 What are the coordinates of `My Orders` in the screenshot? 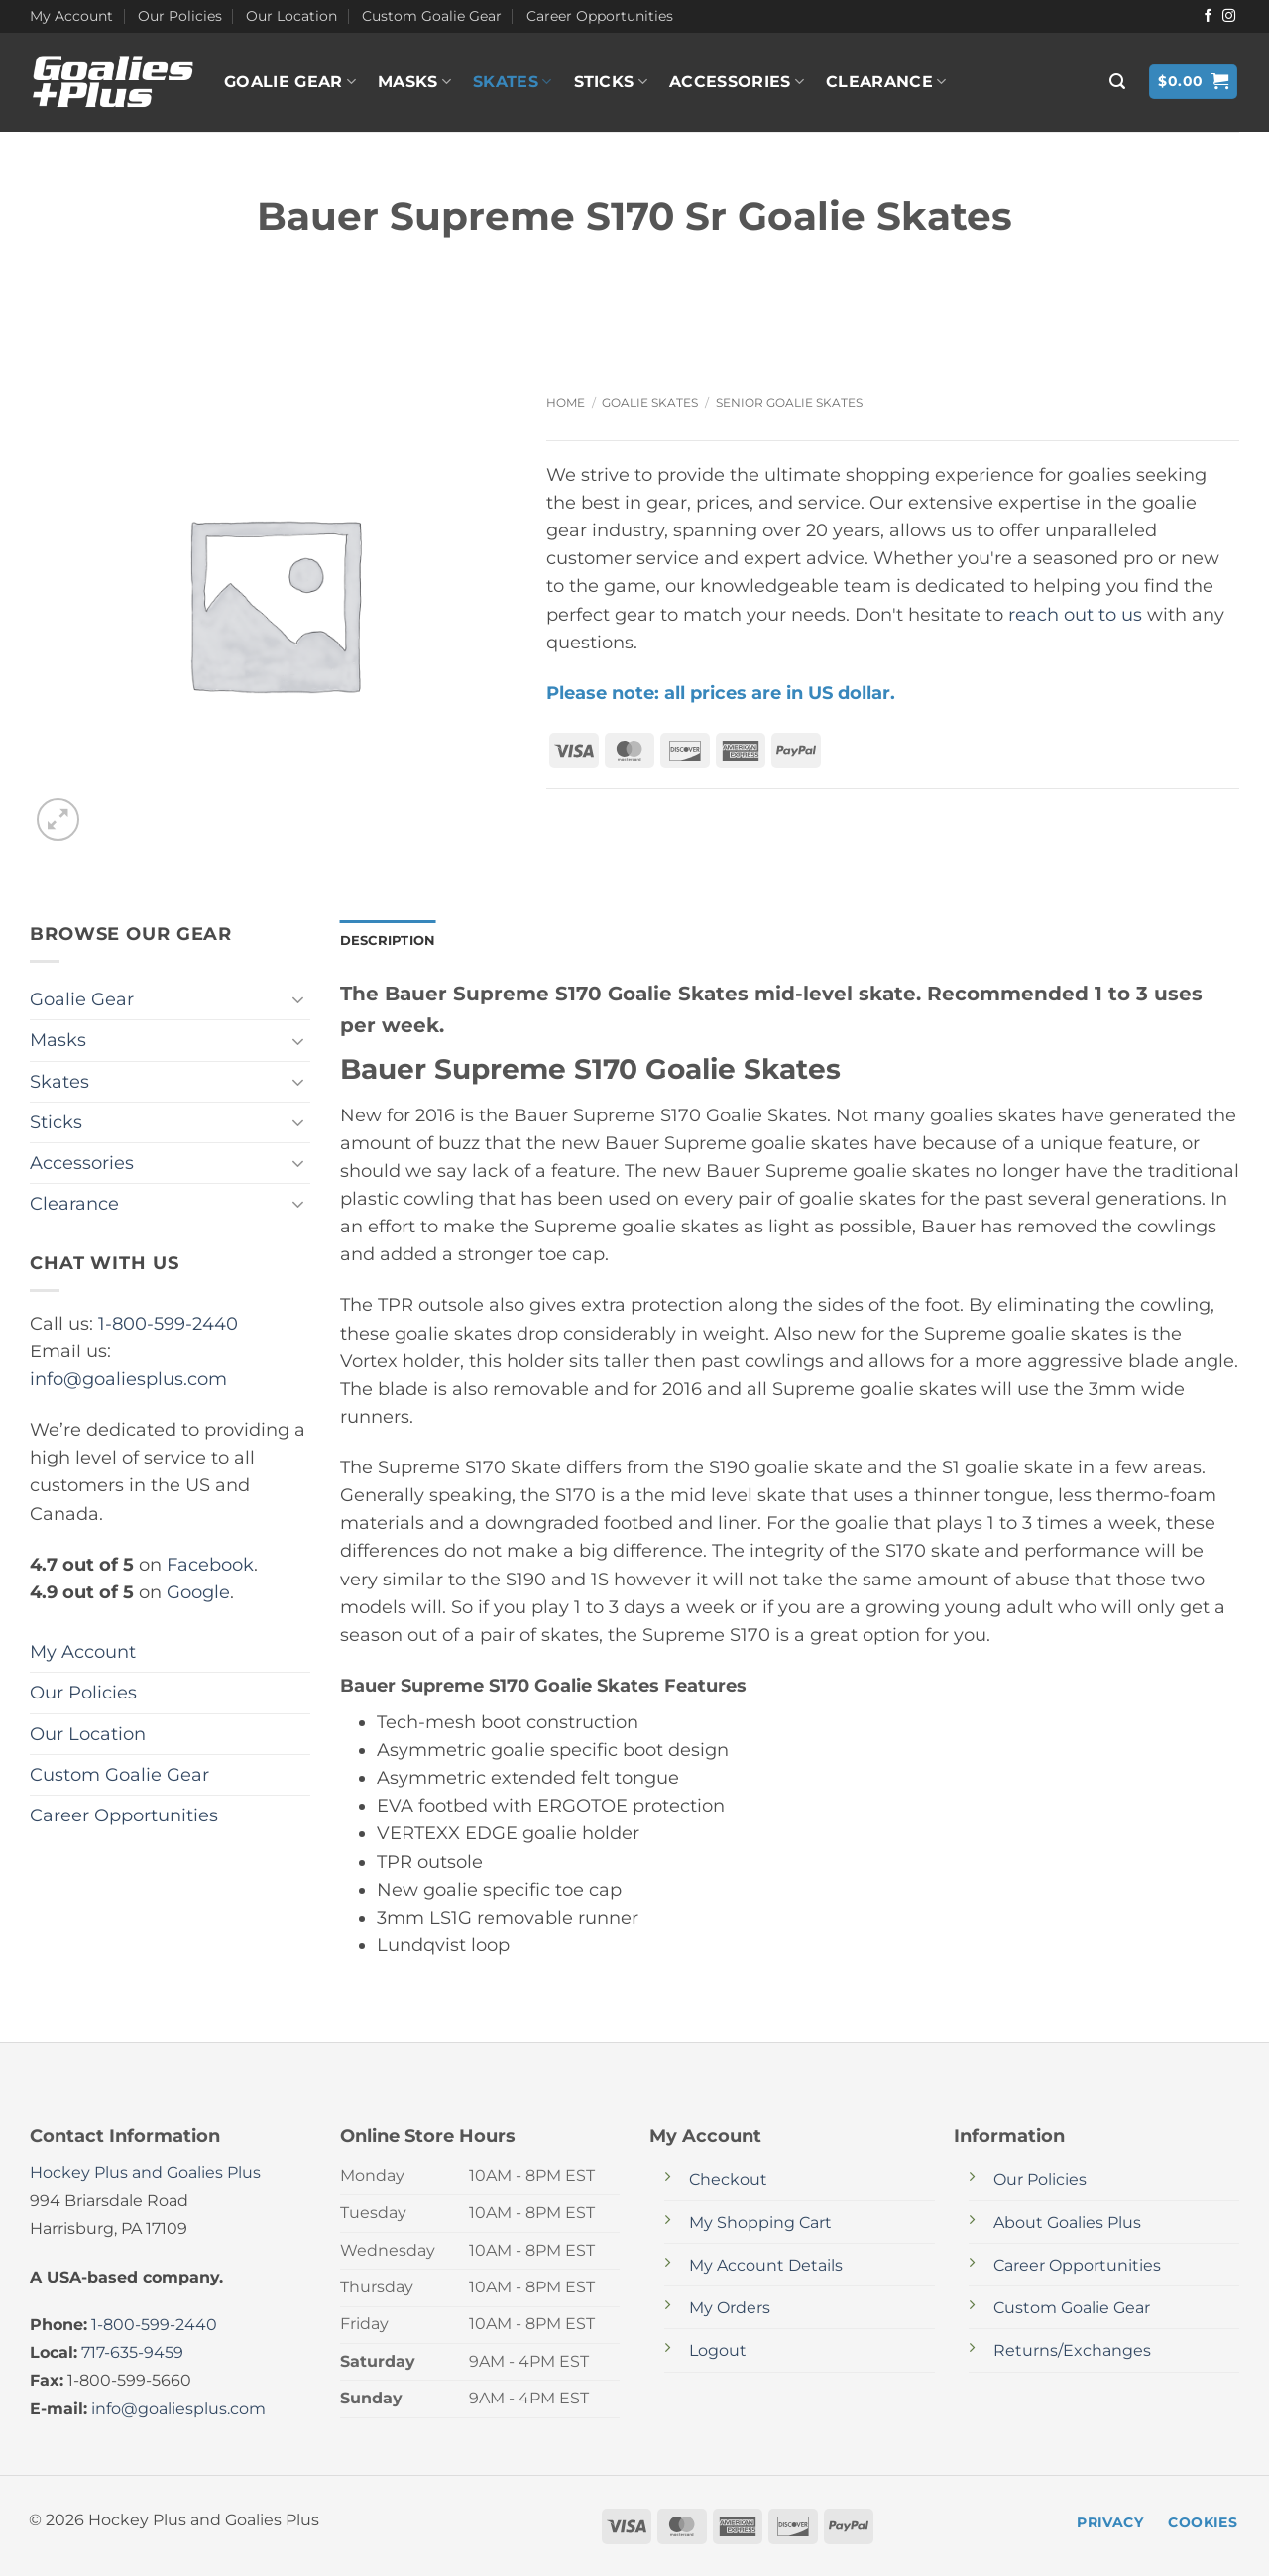 It's located at (729, 2309).